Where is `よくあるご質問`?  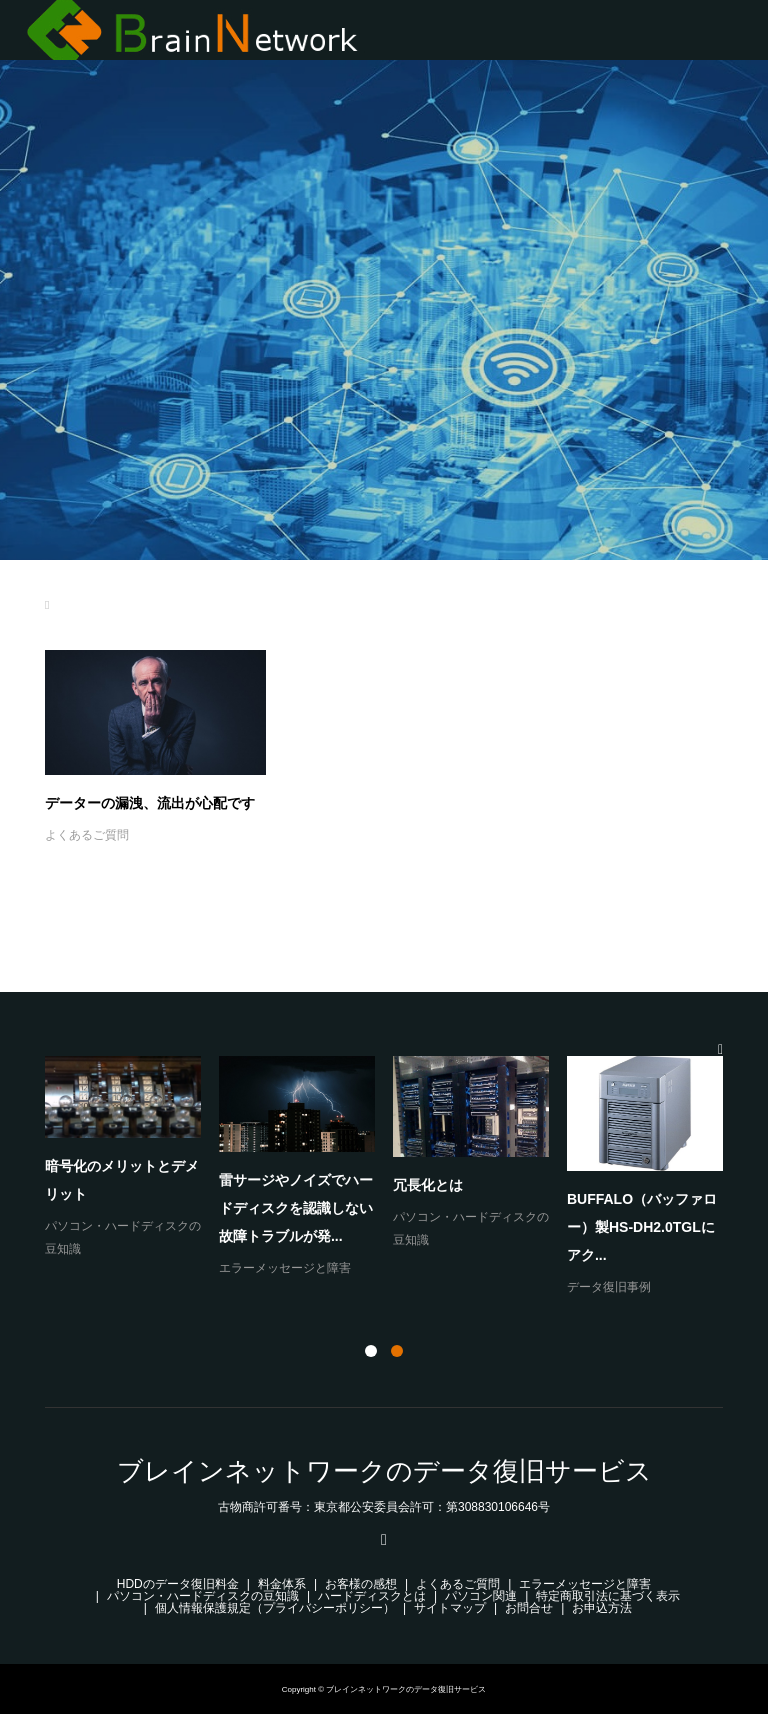 よくあるご質問 is located at coordinates (87, 835).